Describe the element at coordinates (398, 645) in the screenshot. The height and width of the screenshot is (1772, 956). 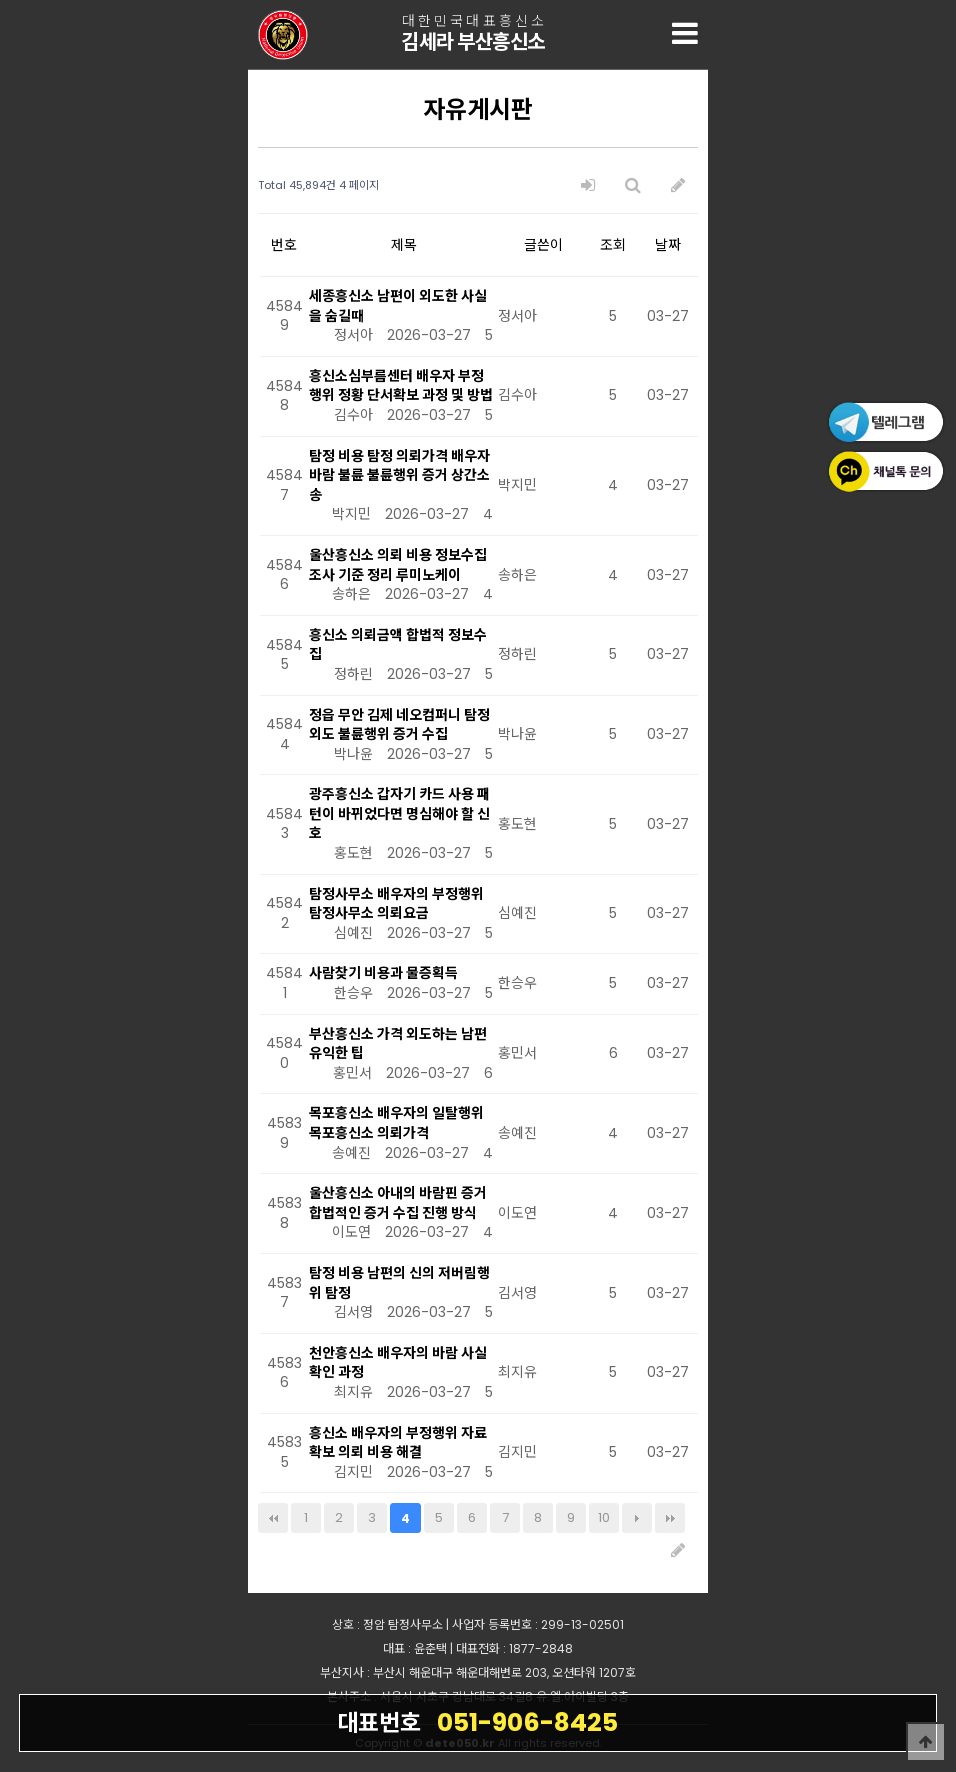
I see `흥신소 의뢰금액 합법적 정보수집` at that location.